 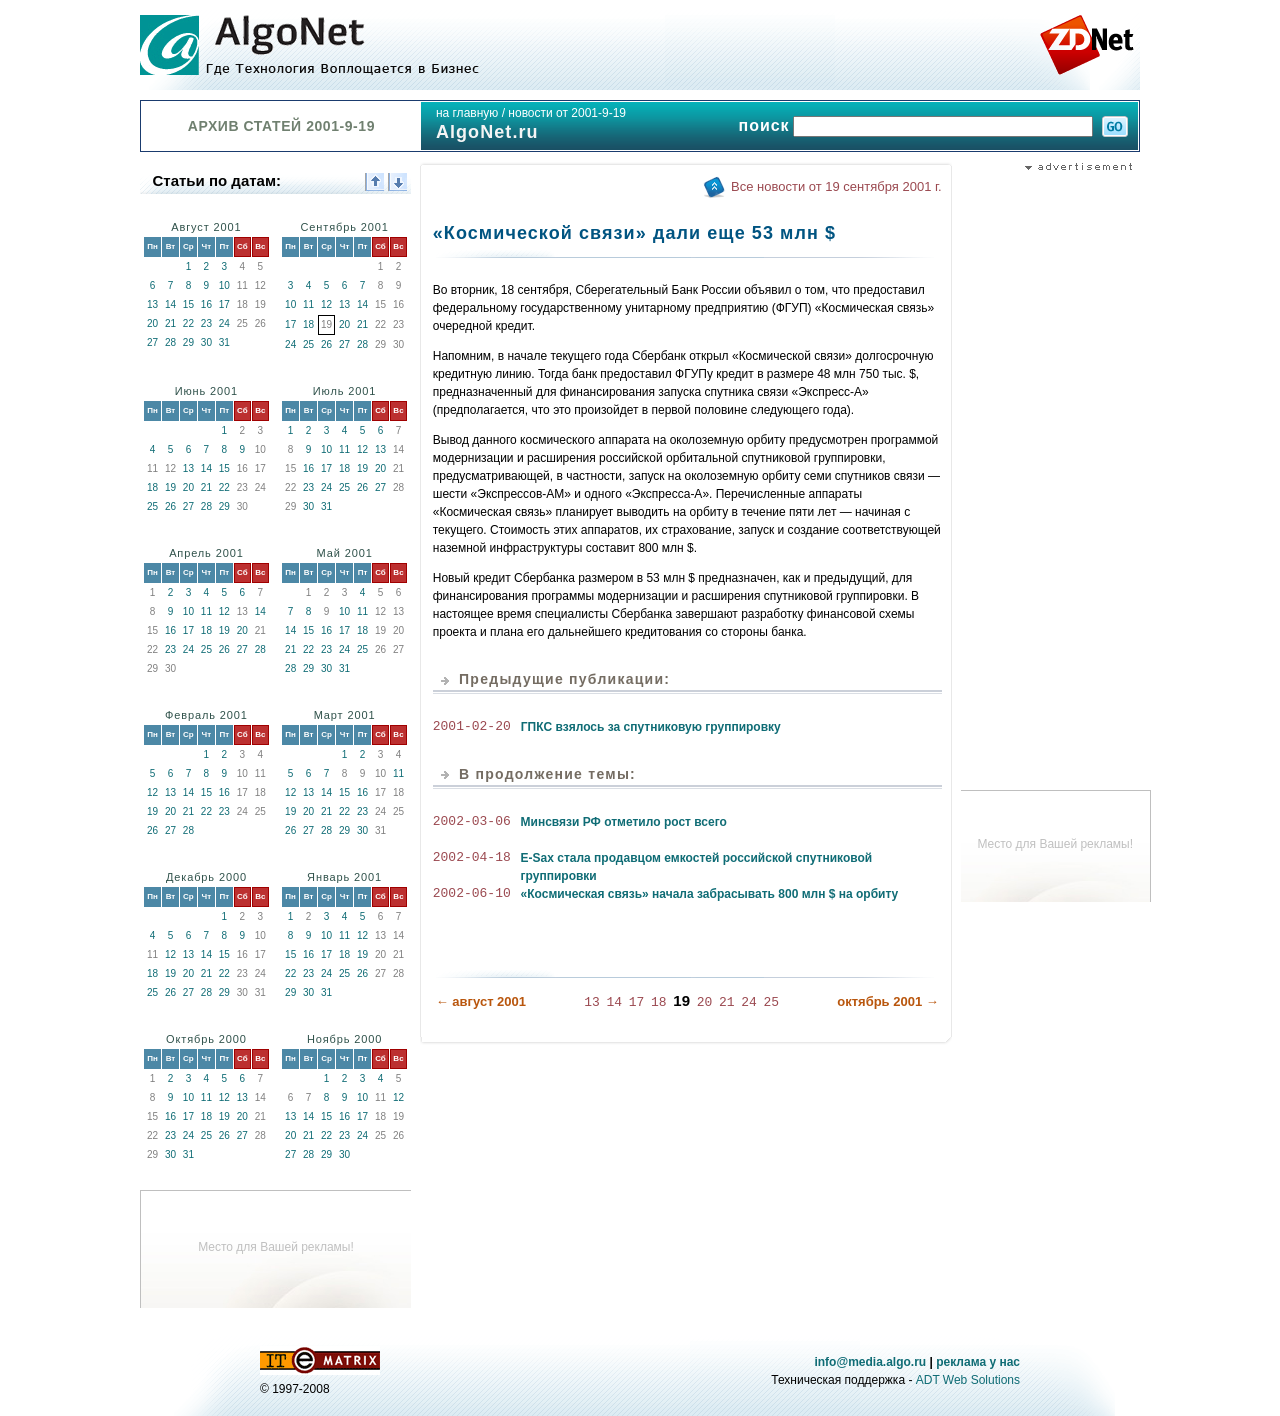 What do you see at coordinates (978, 1362) in the screenshot?
I see `реклама у нас` at bounding box center [978, 1362].